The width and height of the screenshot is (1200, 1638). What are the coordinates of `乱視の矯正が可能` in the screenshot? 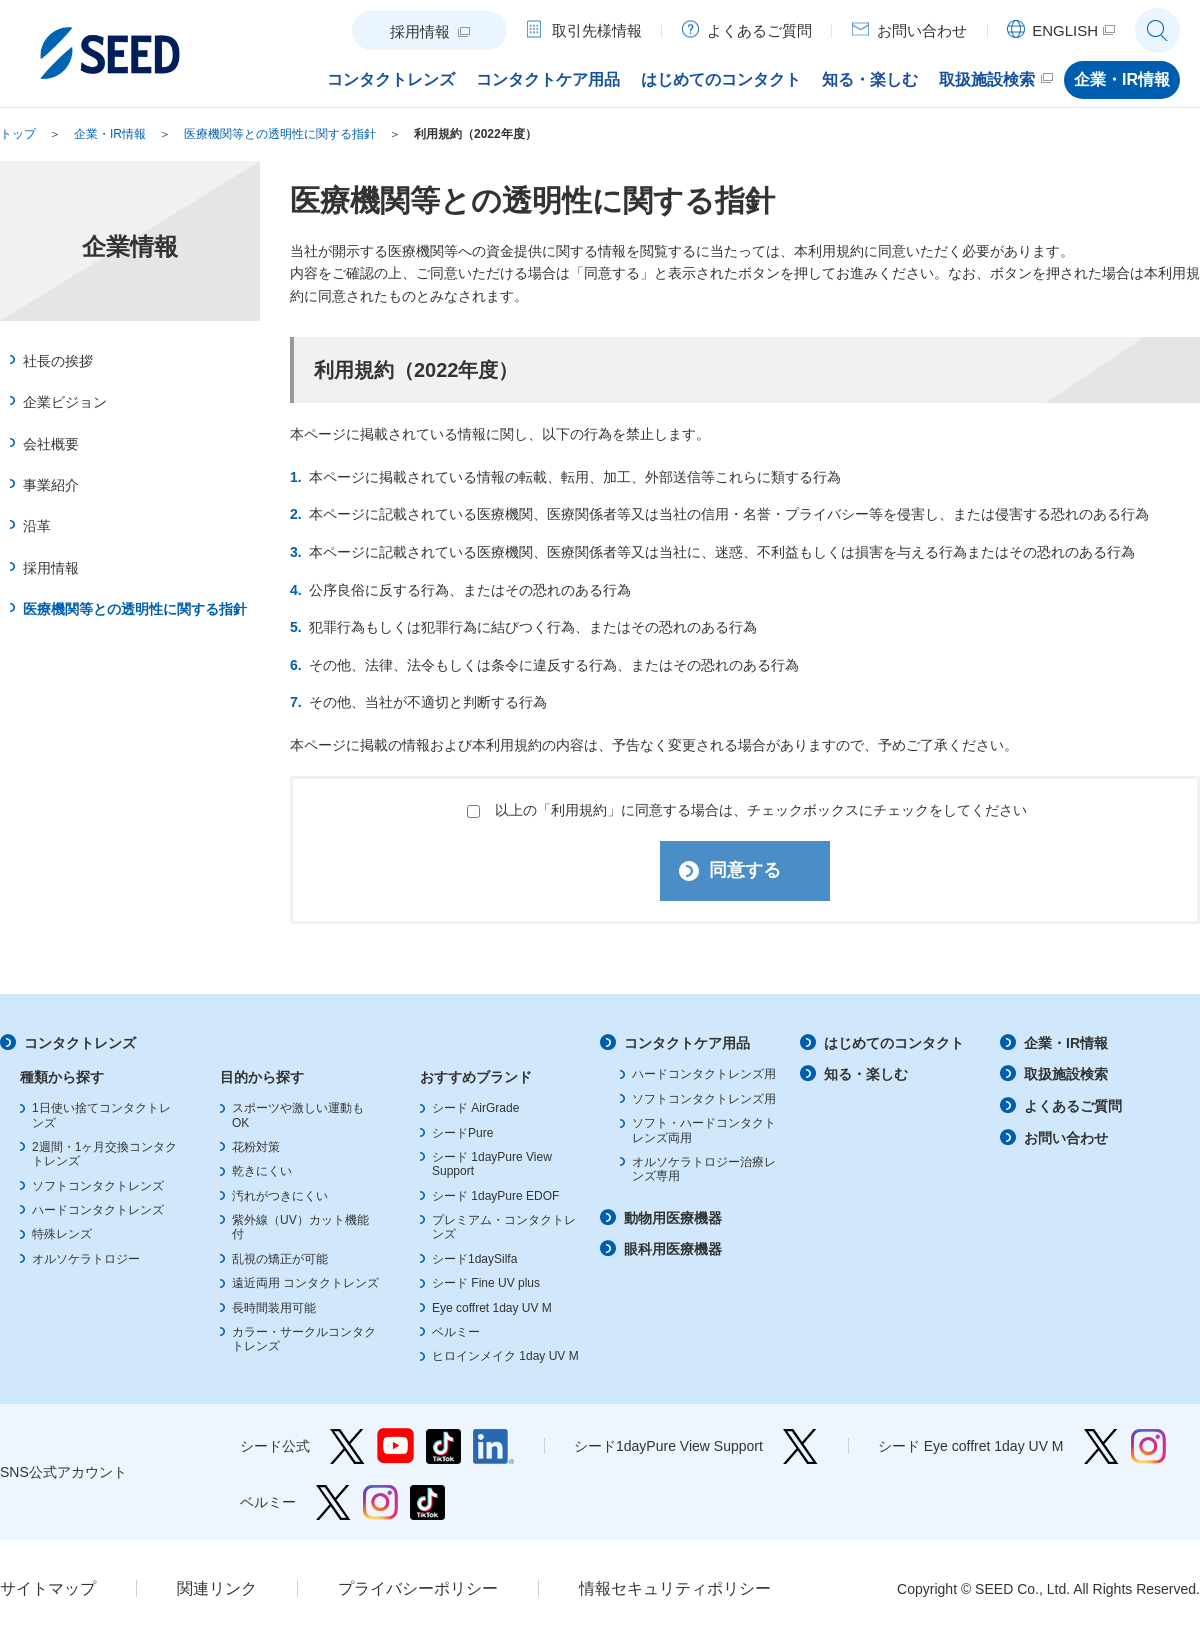 It's located at (280, 1260).